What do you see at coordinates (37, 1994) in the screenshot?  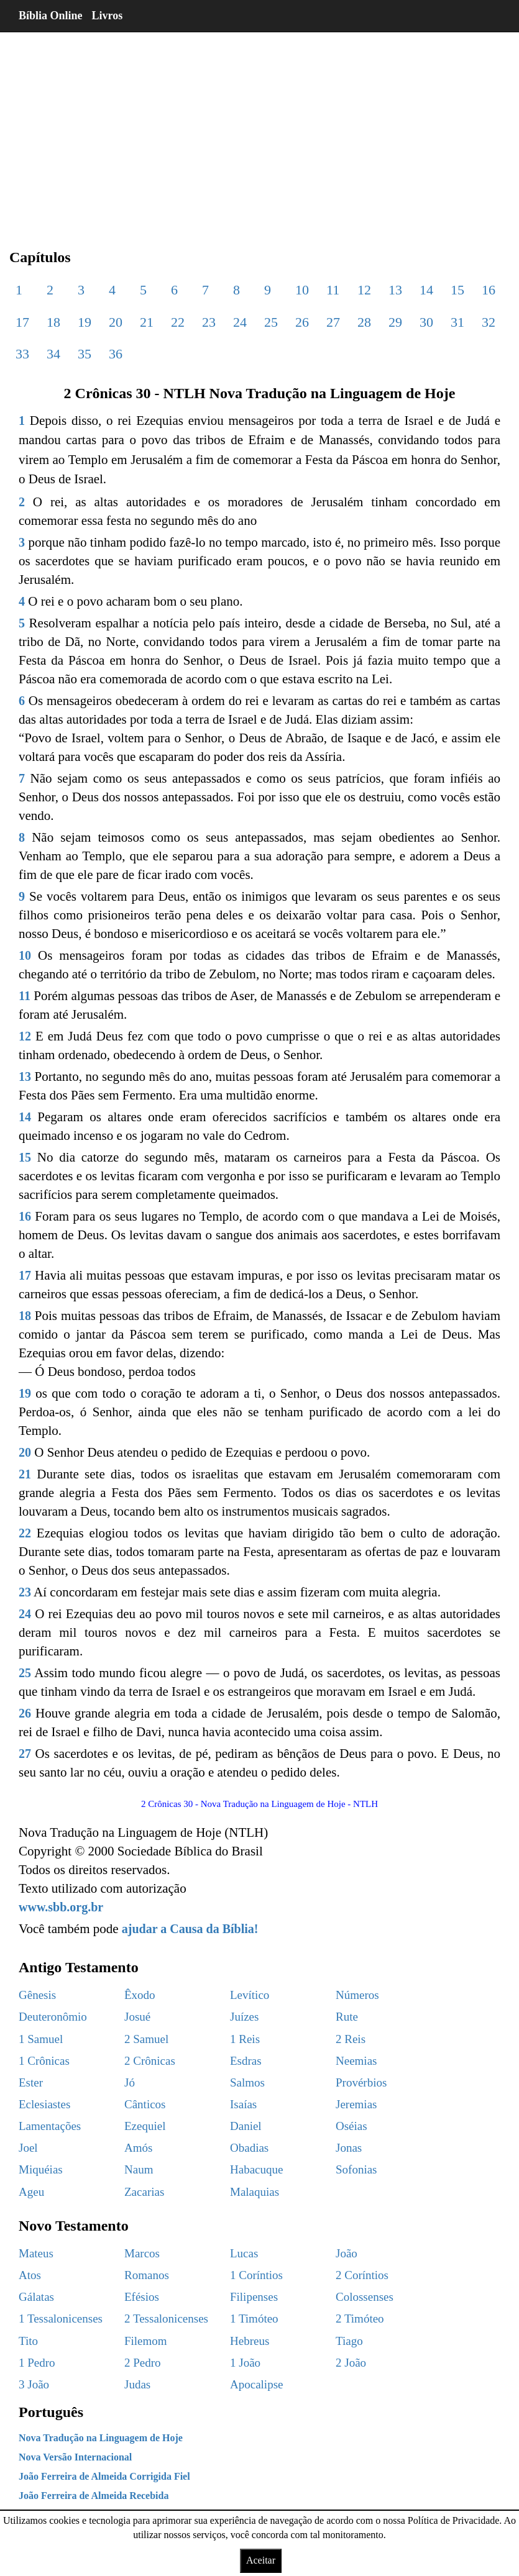 I see `Gênesis` at bounding box center [37, 1994].